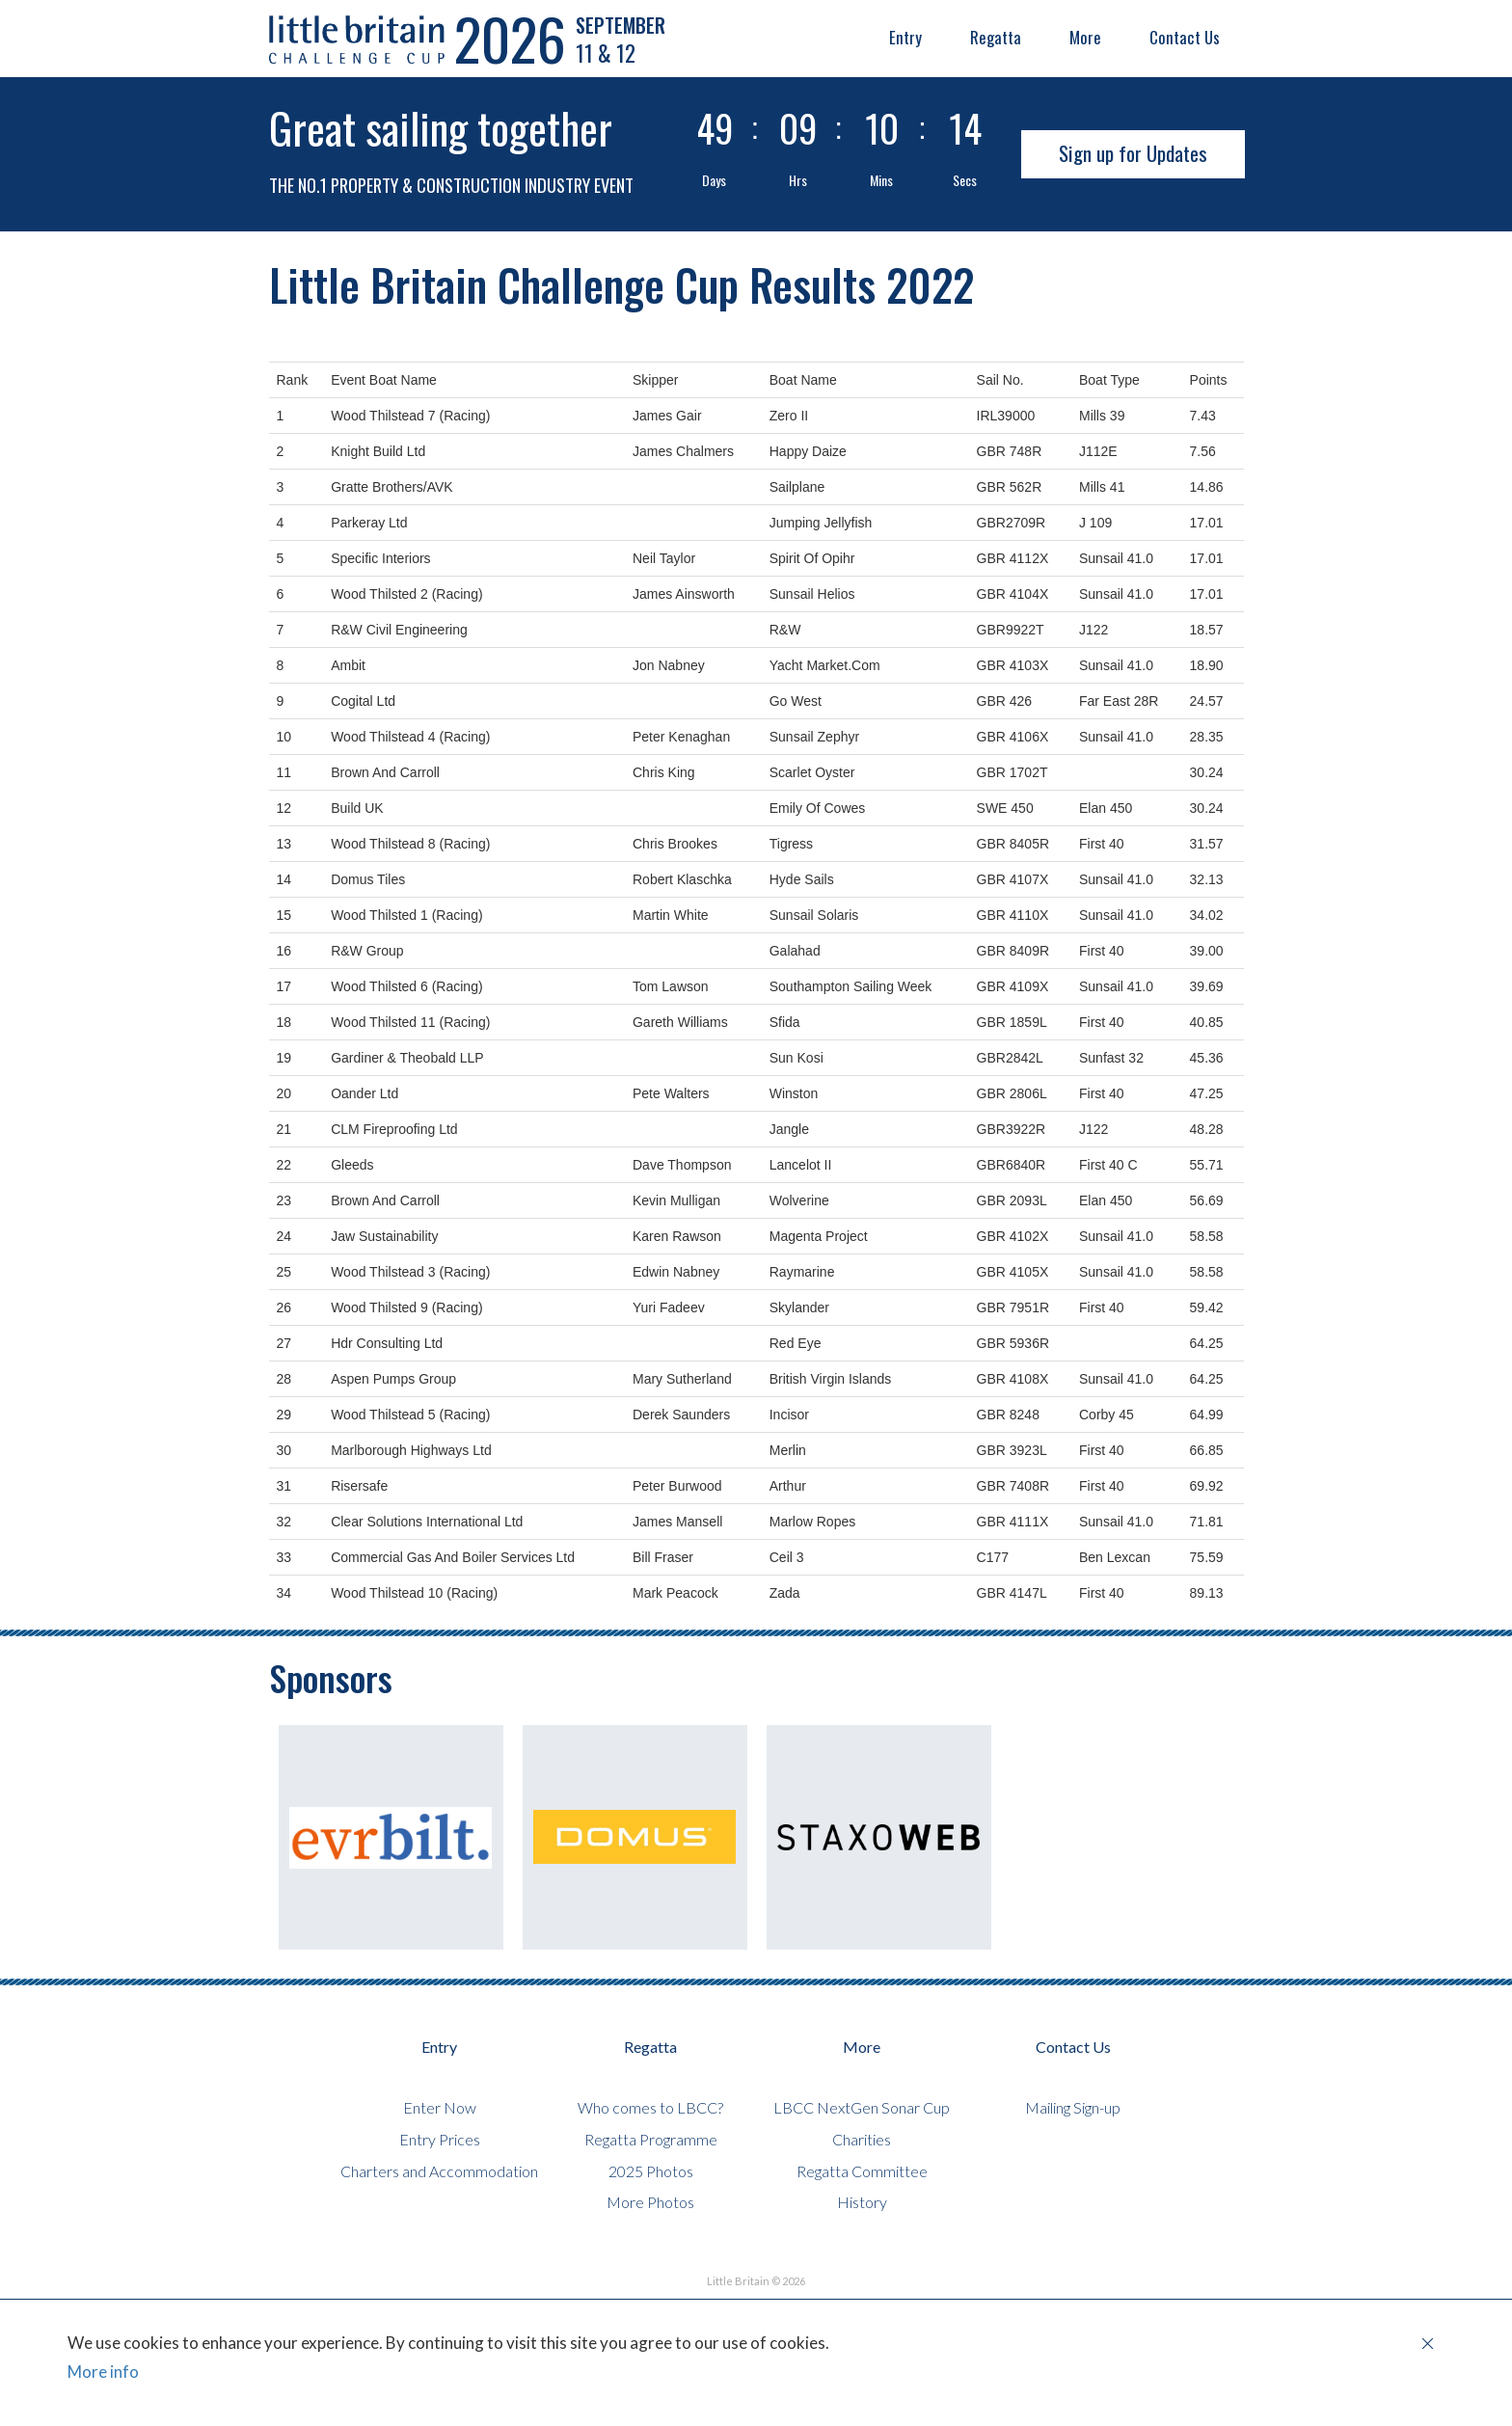  What do you see at coordinates (862, 2202) in the screenshot?
I see `History` at bounding box center [862, 2202].